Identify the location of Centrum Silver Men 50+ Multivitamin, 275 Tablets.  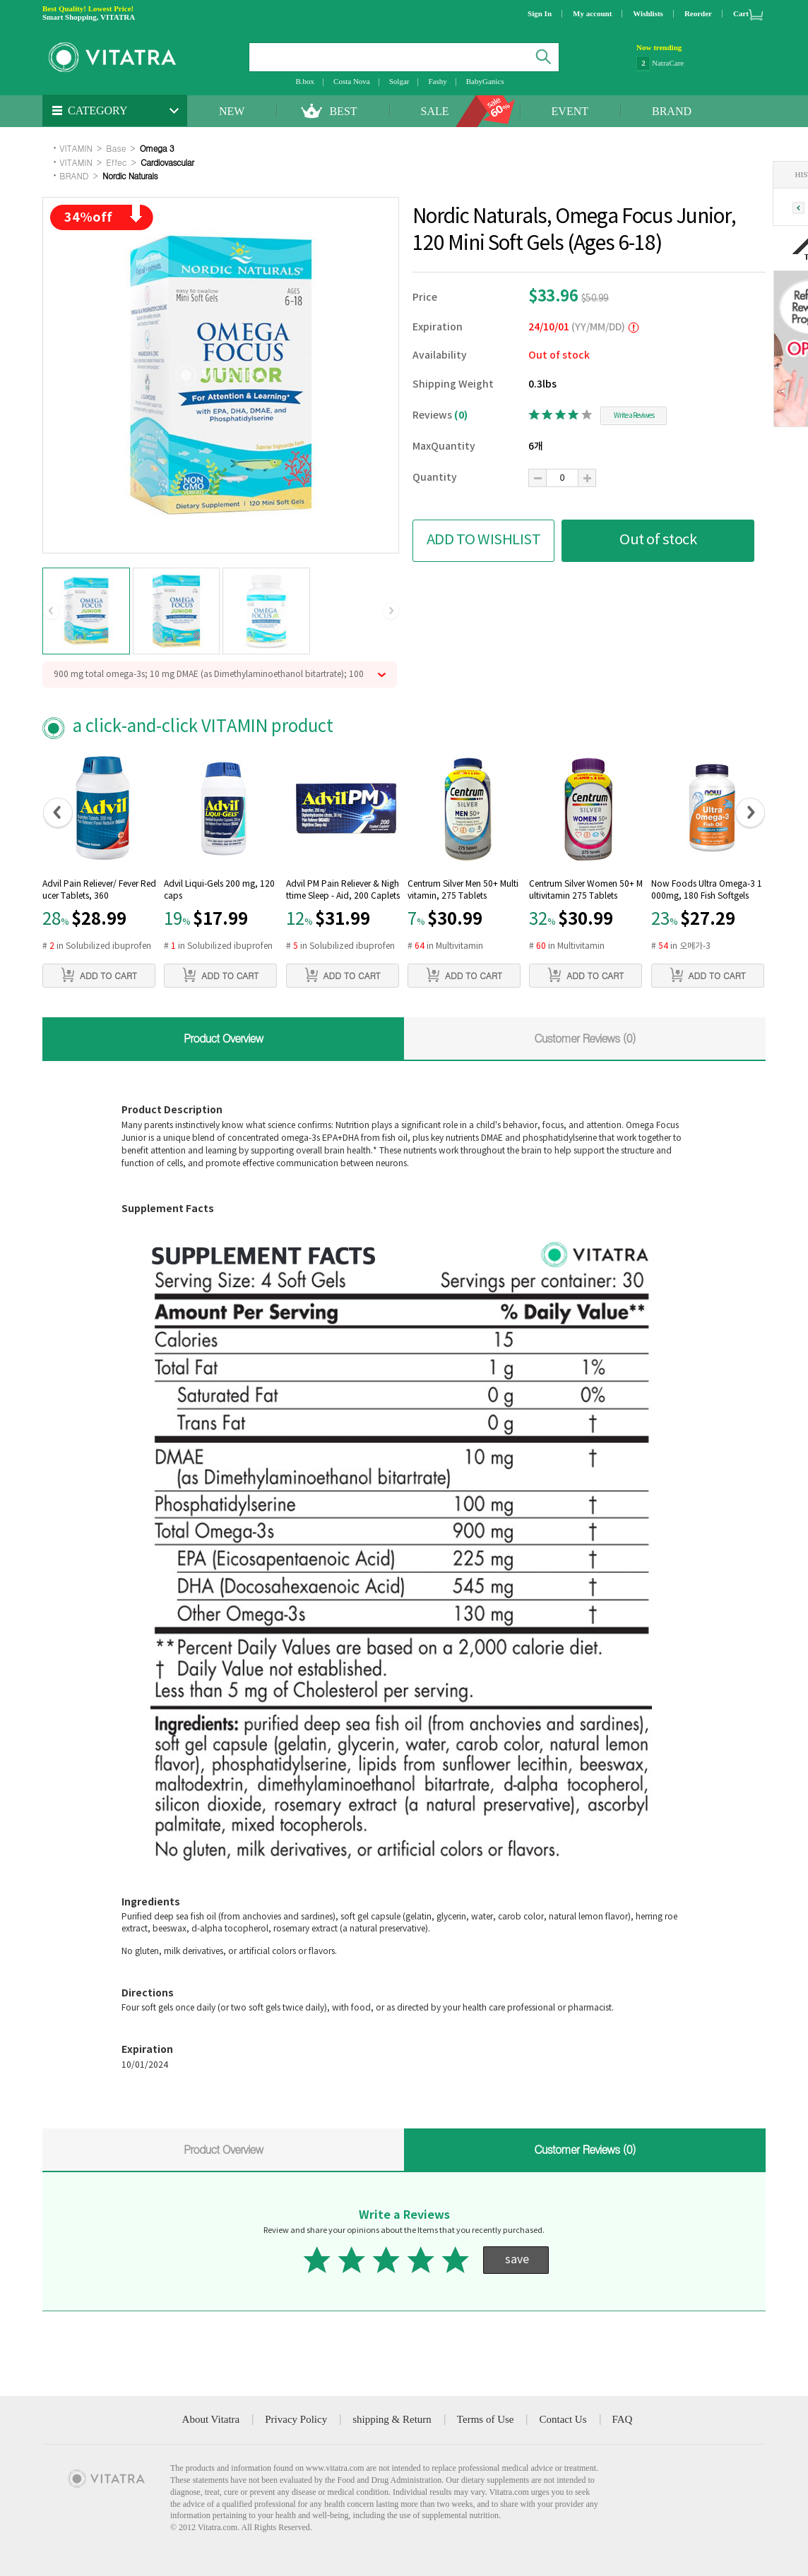
(463, 890).